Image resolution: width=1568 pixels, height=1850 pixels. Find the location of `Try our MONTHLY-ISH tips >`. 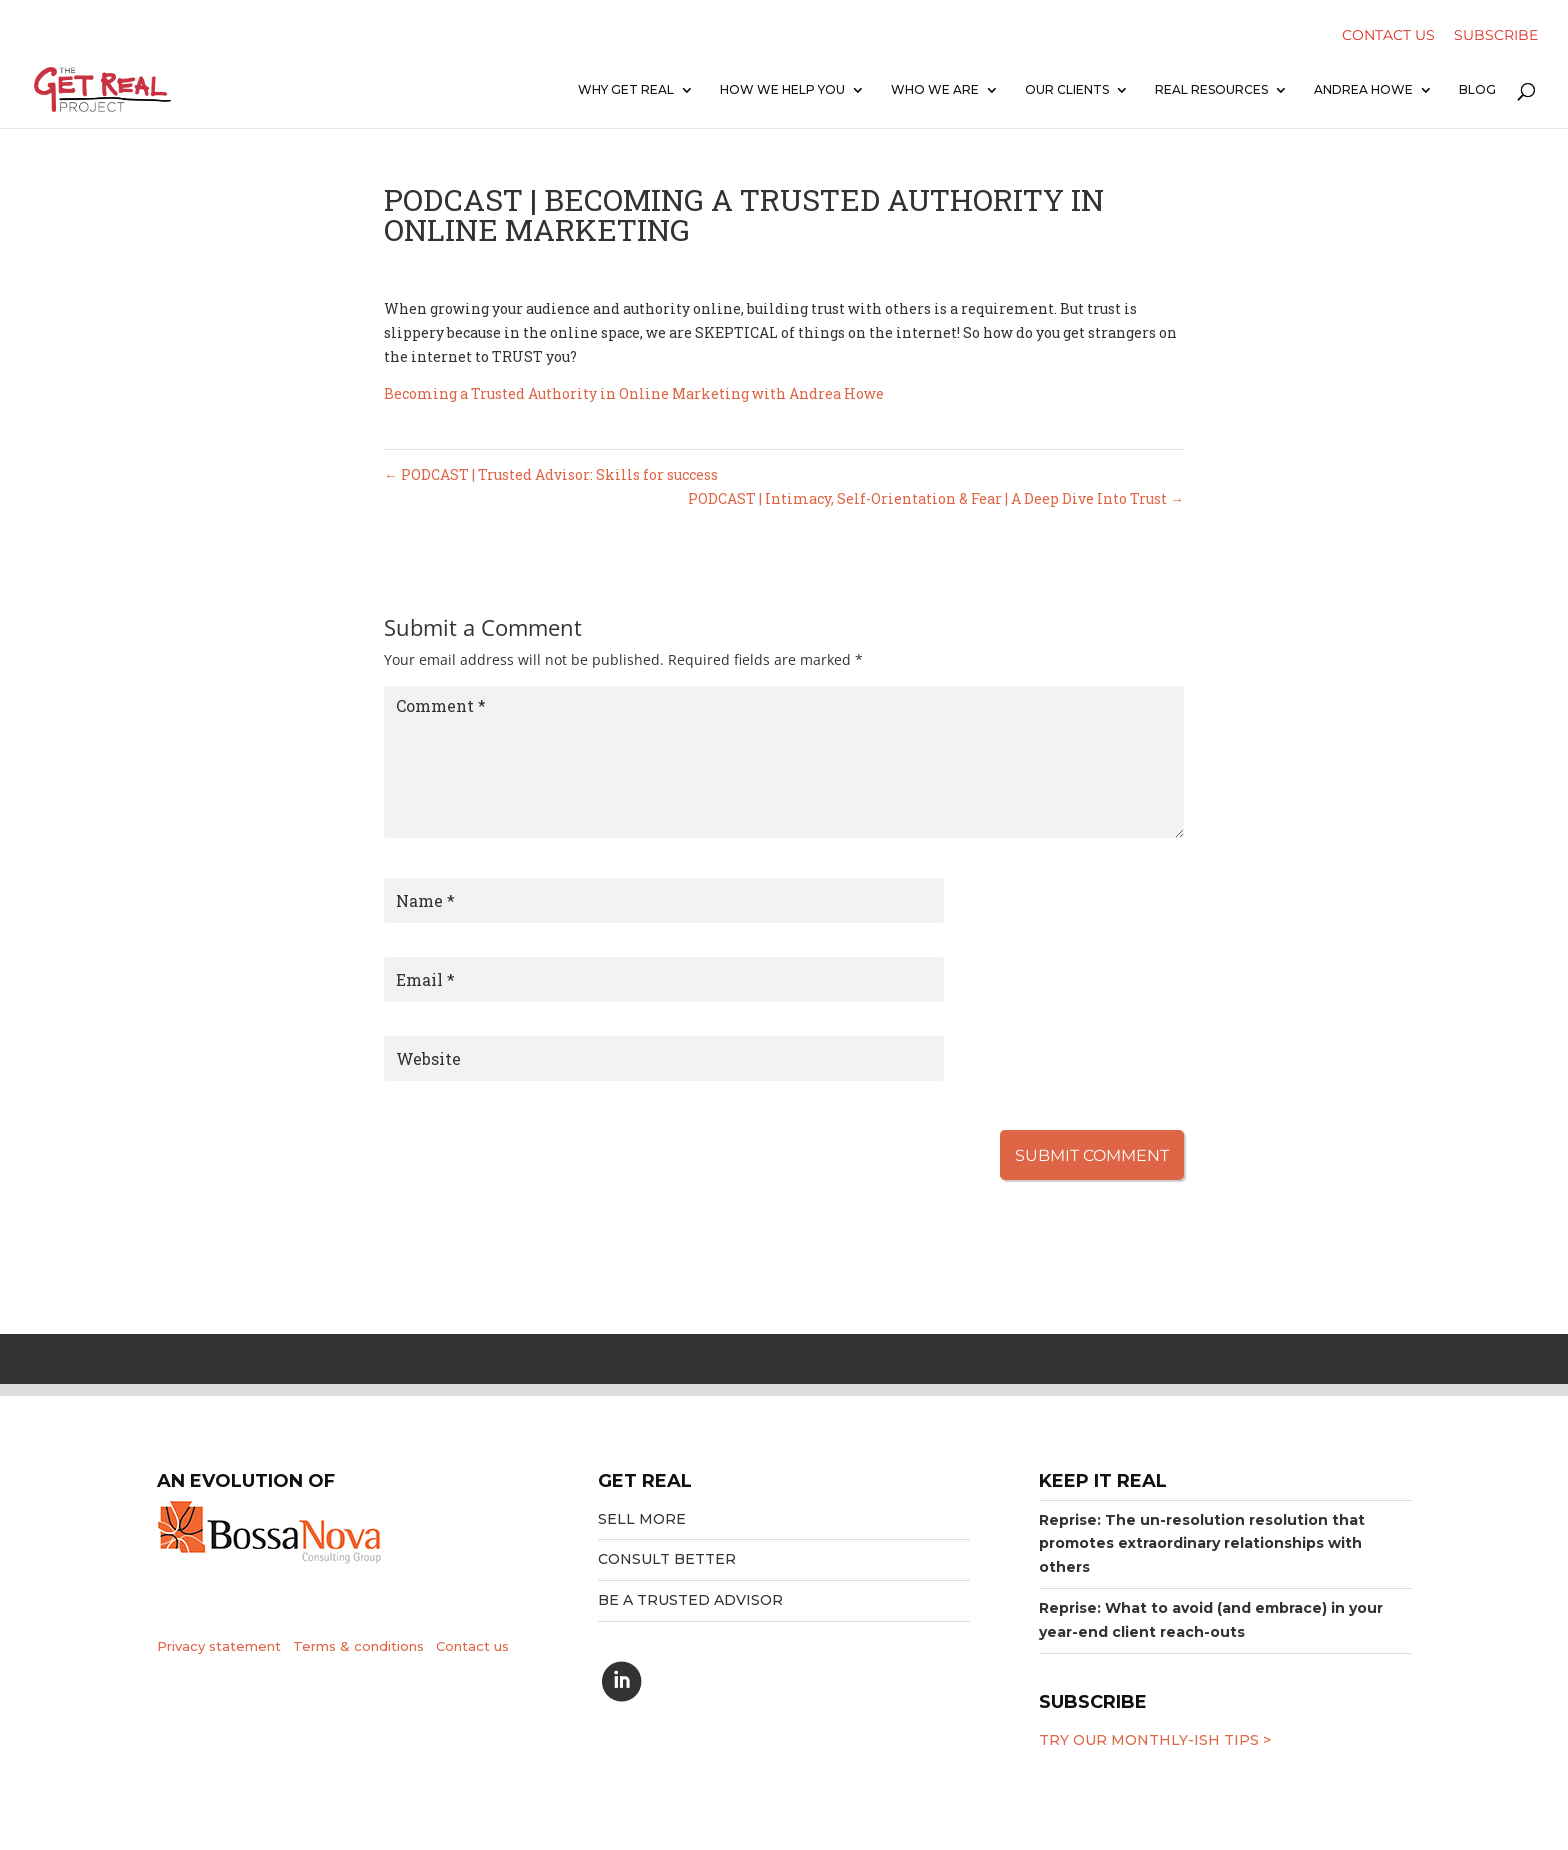

Try our MONTHLY-ISH tips > is located at coordinates (1155, 1740).